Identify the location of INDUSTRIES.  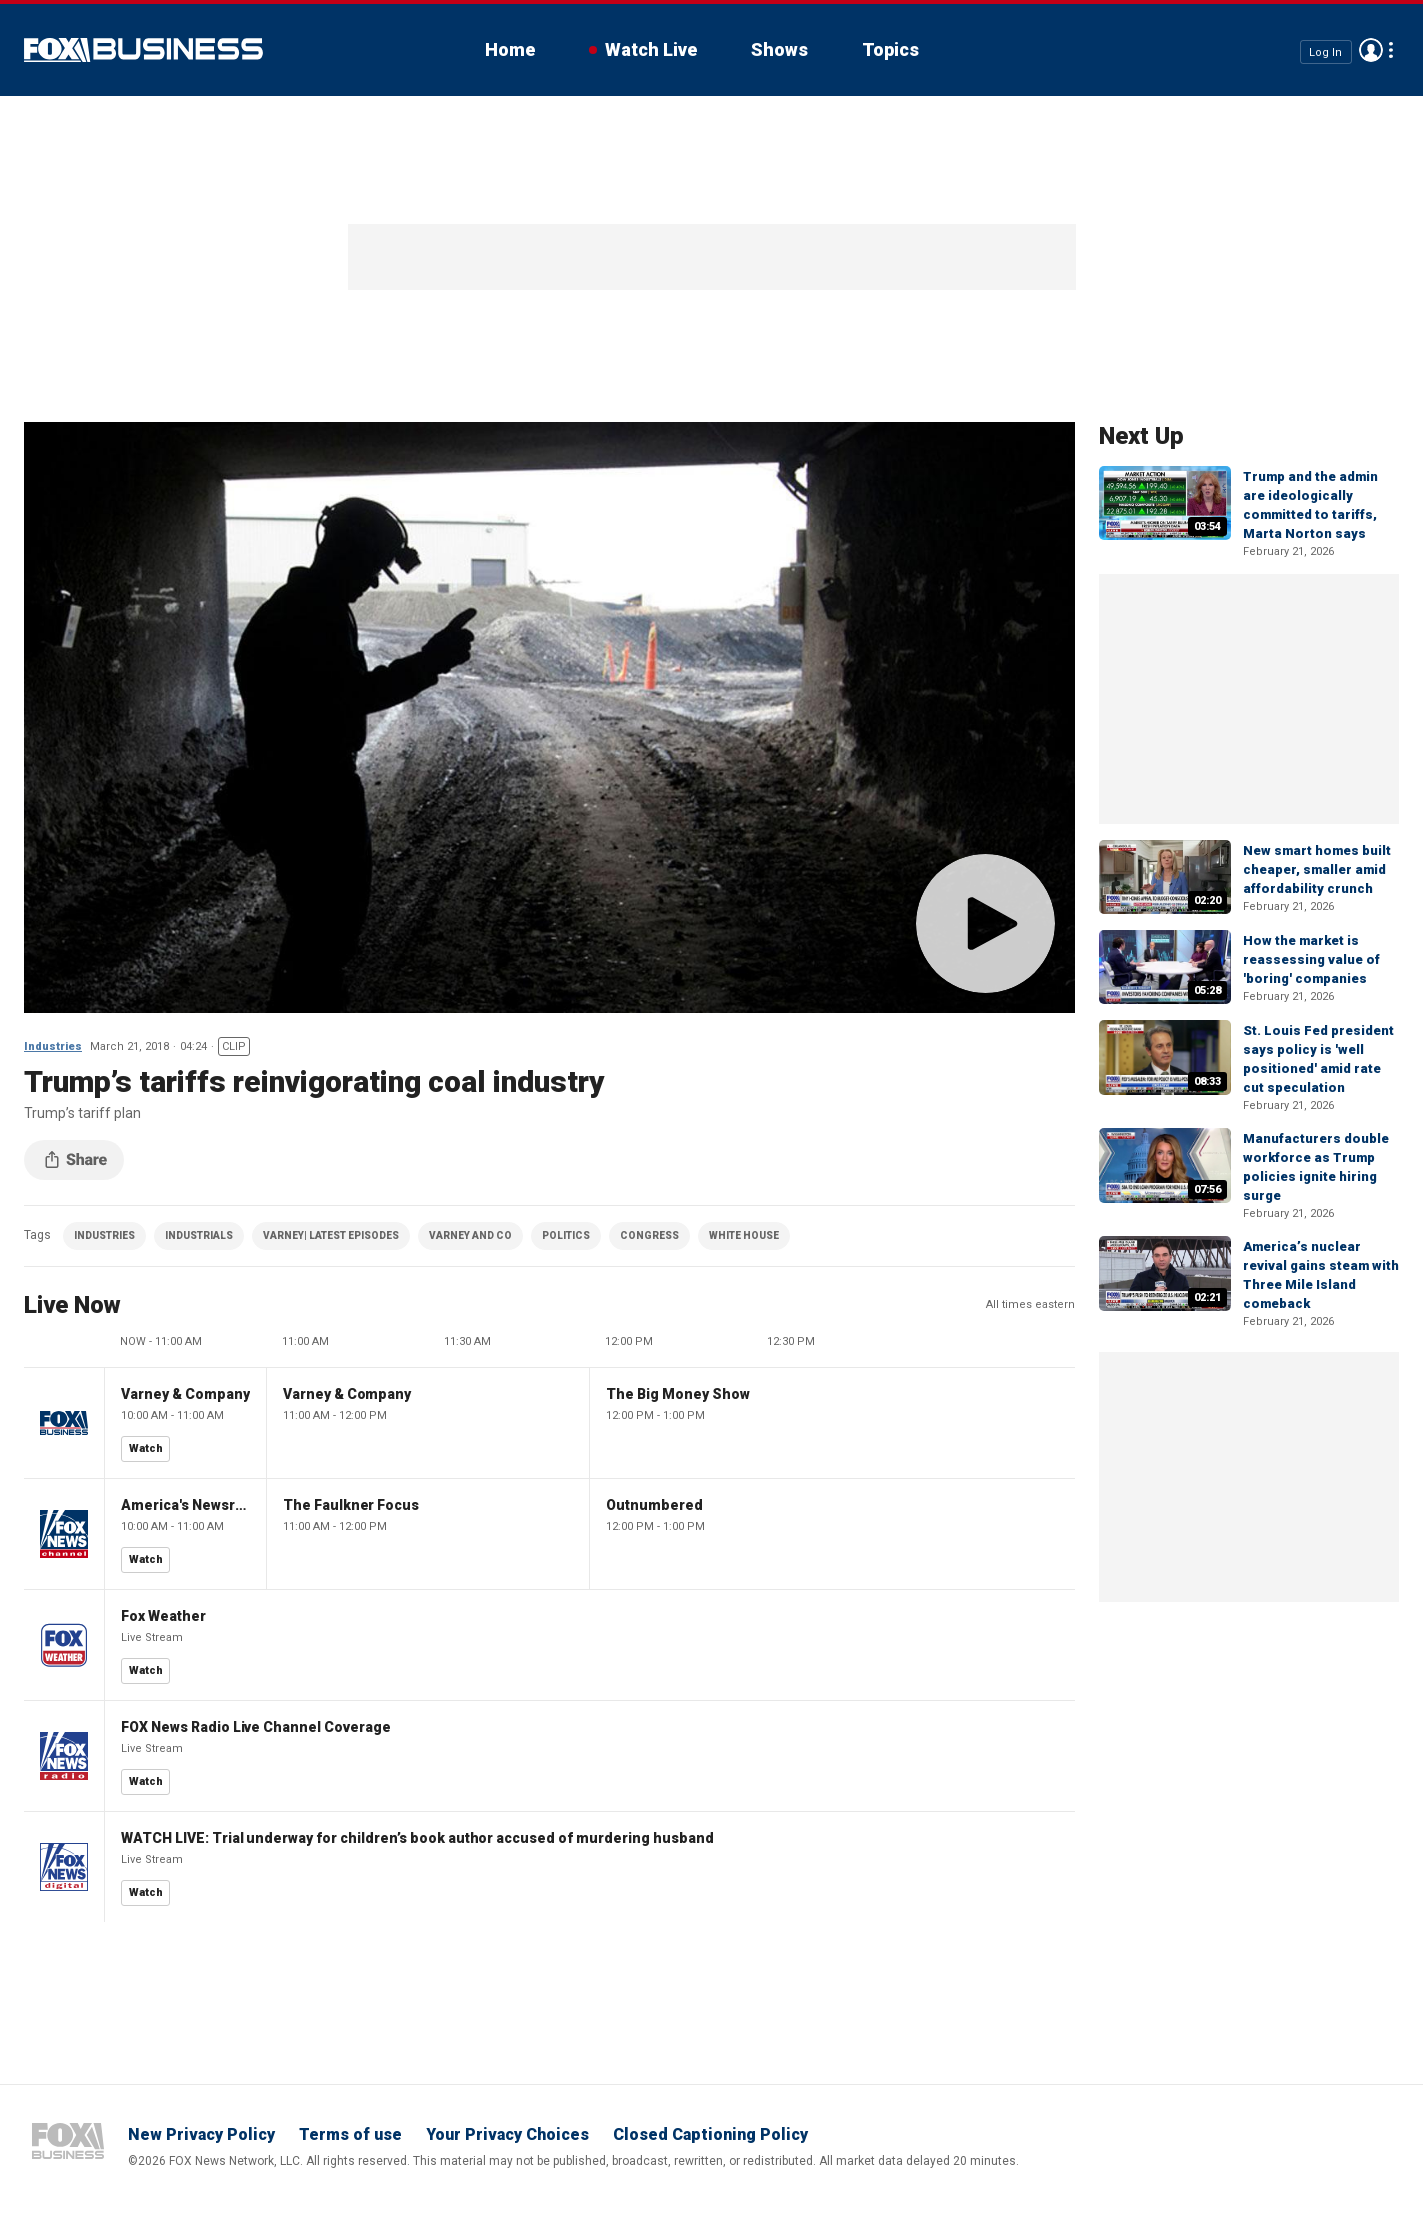
(104, 1235).